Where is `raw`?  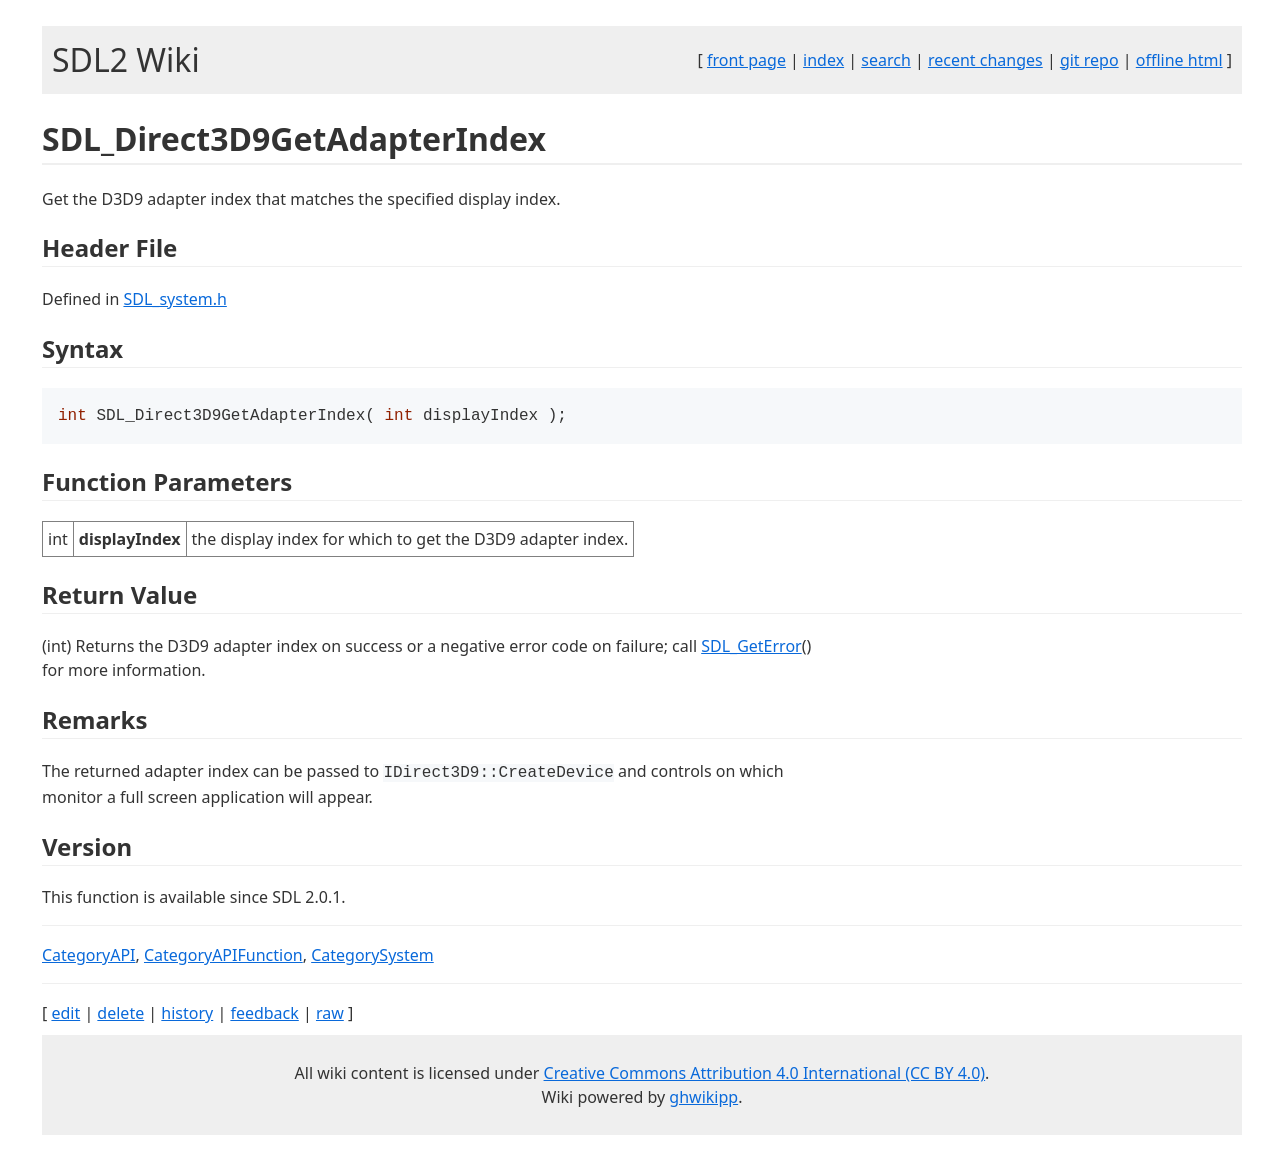 raw is located at coordinates (330, 1015).